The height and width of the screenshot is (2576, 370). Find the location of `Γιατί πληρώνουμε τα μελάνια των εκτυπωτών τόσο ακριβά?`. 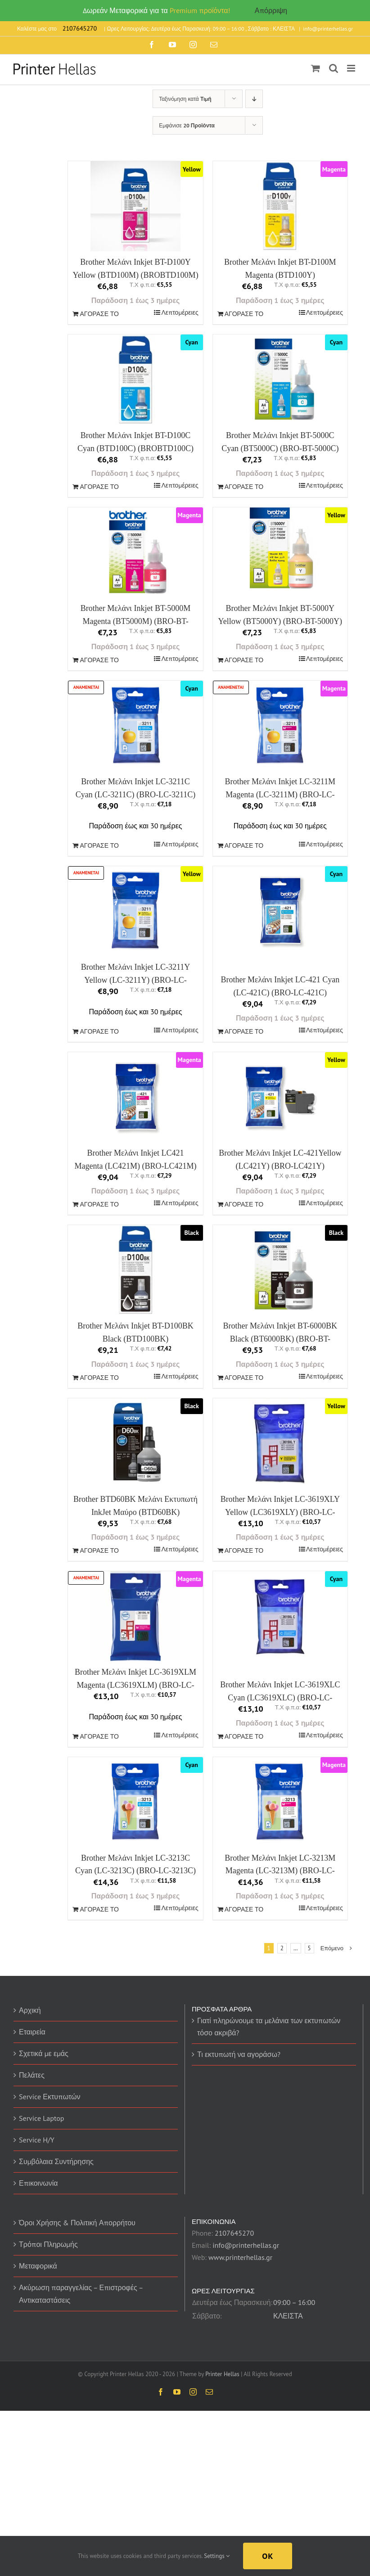

Γιατί πληρώνουμε τα μελάνια των εκτυπωτών τόσο ακριβά? is located at coordinates (268, 2026).